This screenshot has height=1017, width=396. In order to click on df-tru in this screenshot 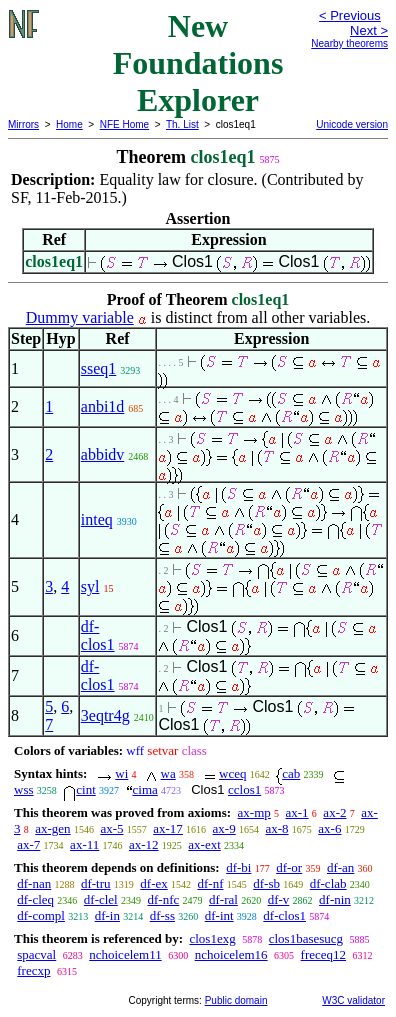, I will do `click(96, 883)`.